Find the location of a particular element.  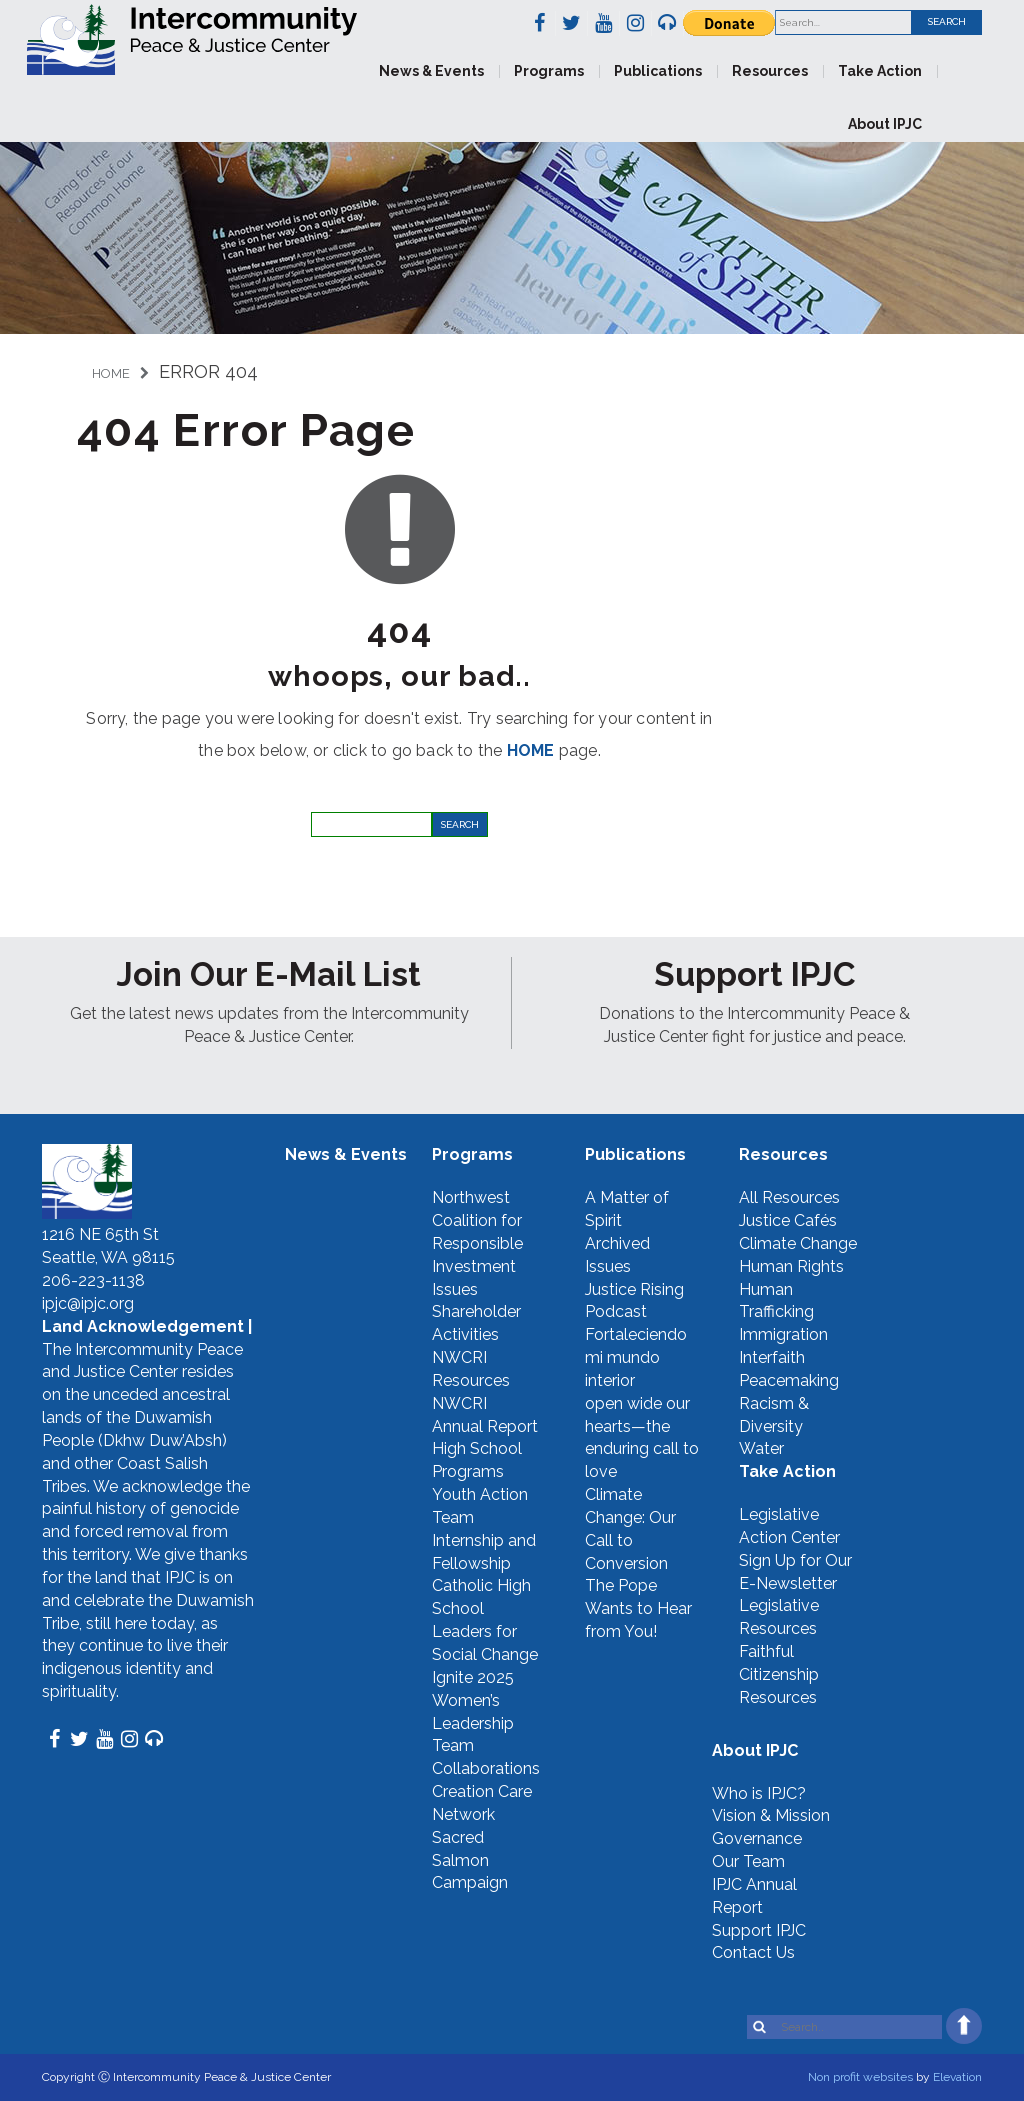

Support IPJC is located at coordinates (759, 1930).